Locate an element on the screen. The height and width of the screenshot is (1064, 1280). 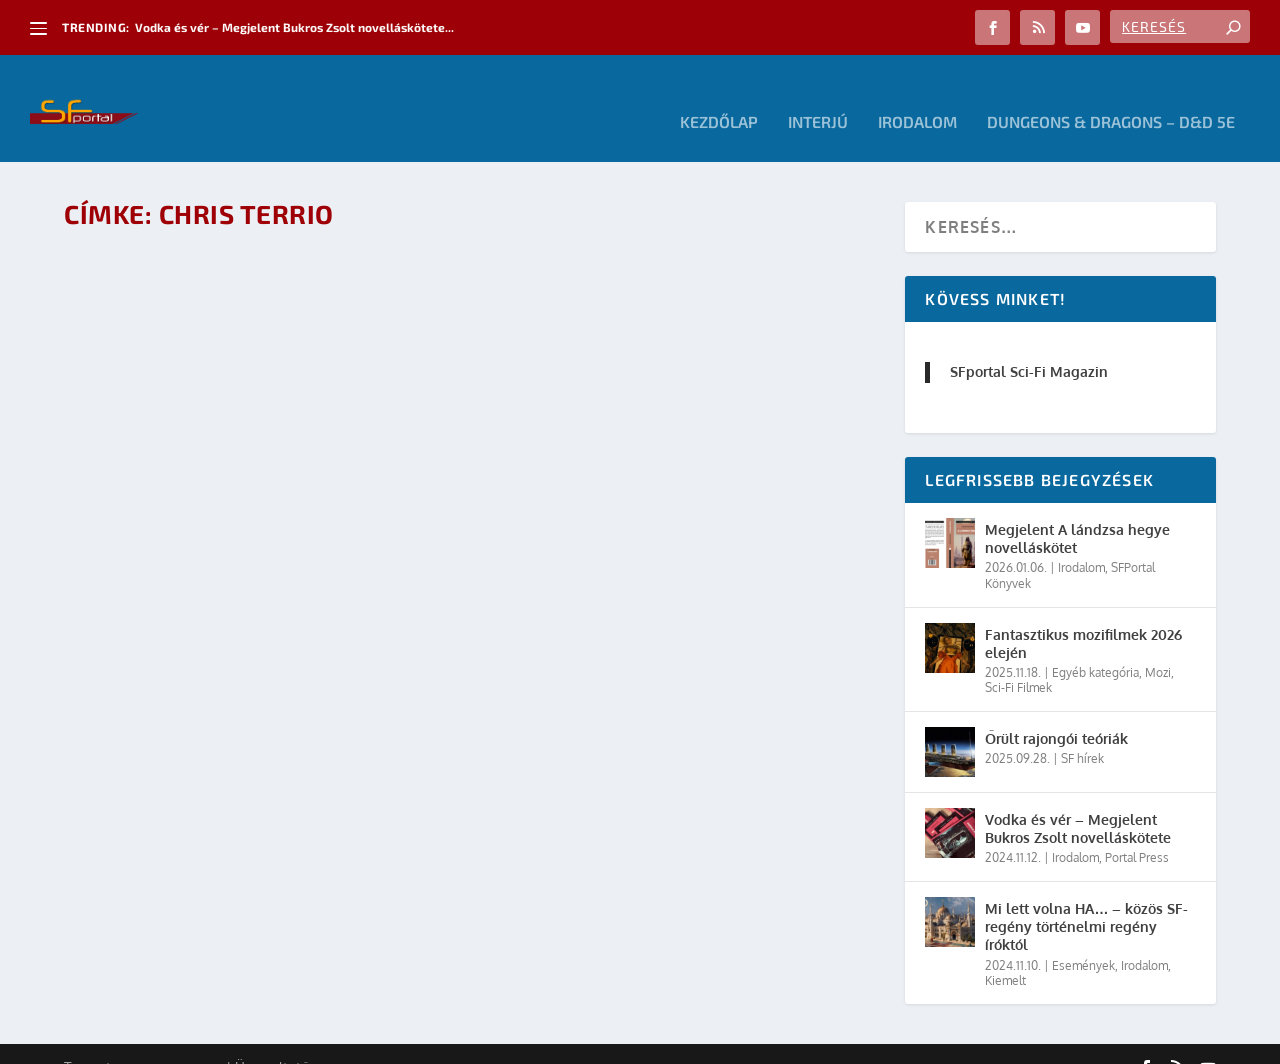
Mi lett volna HA… – közös SF-regény történelmi regény íróktól is located at coordinates (1086, 899).